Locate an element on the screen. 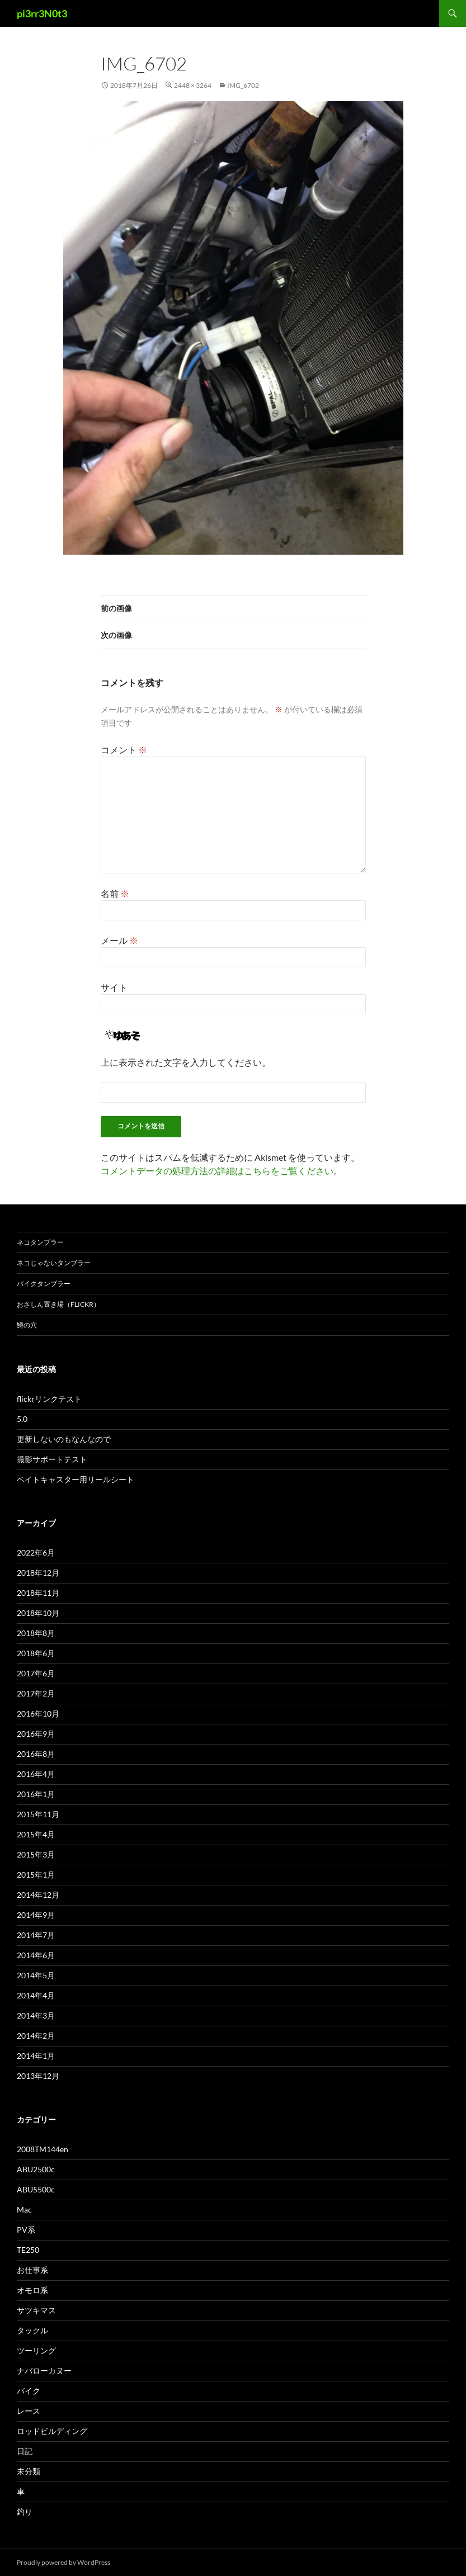 The height and width of the screenshot is (2576, 466). 2015年3月 is located at coordinates (36, 1854).